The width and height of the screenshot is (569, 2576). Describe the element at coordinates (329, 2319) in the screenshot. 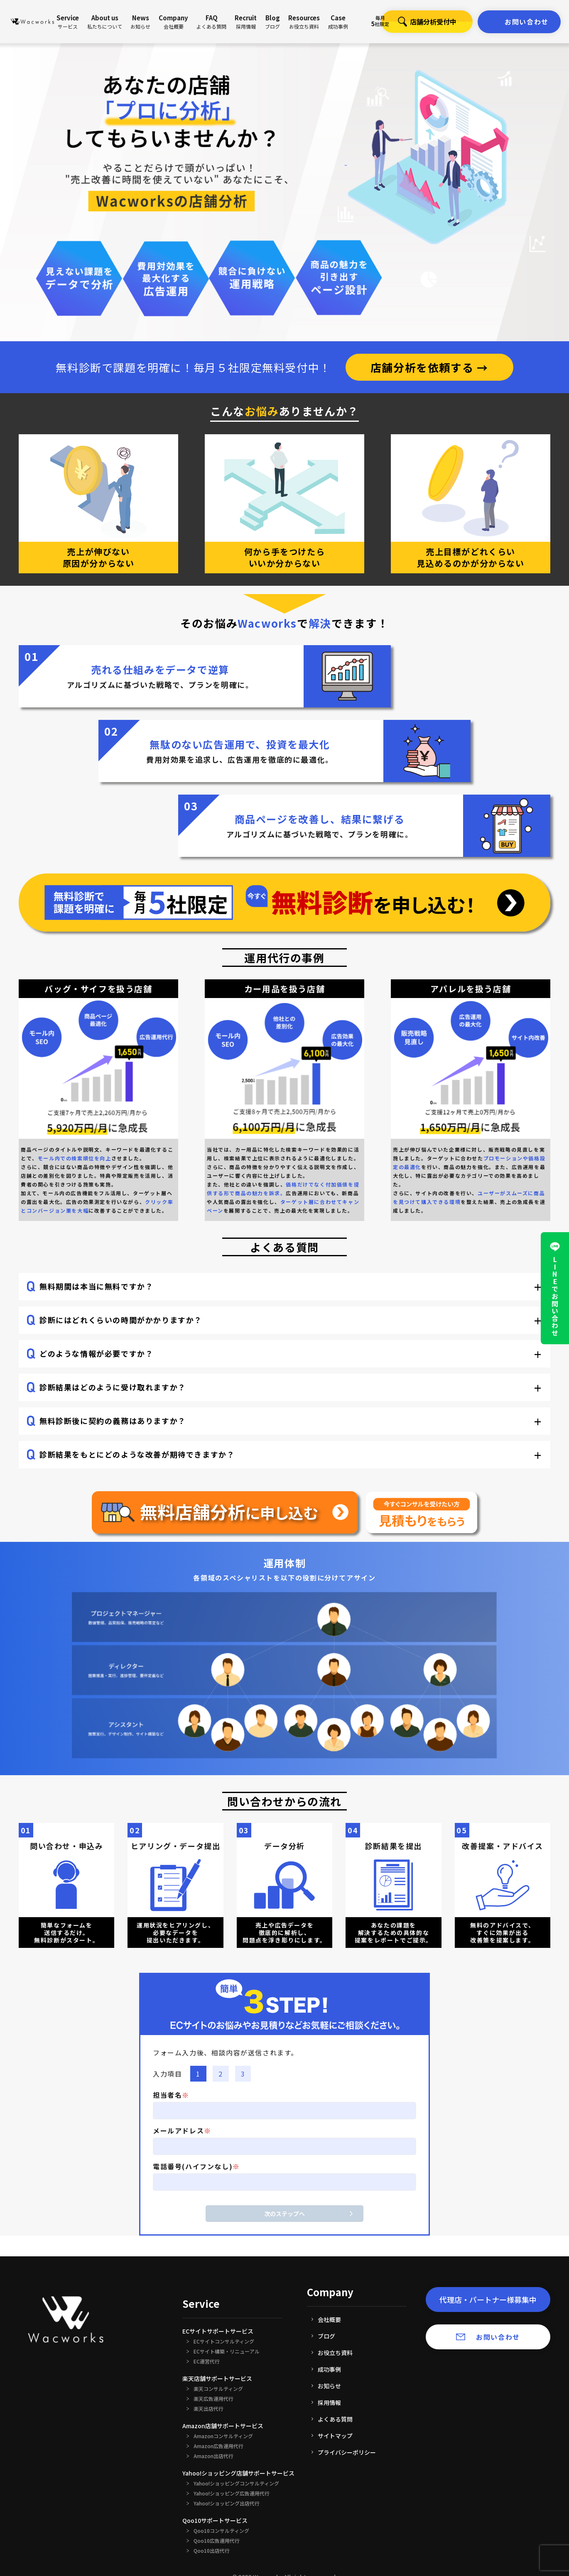

I see `会社概要` at that location.